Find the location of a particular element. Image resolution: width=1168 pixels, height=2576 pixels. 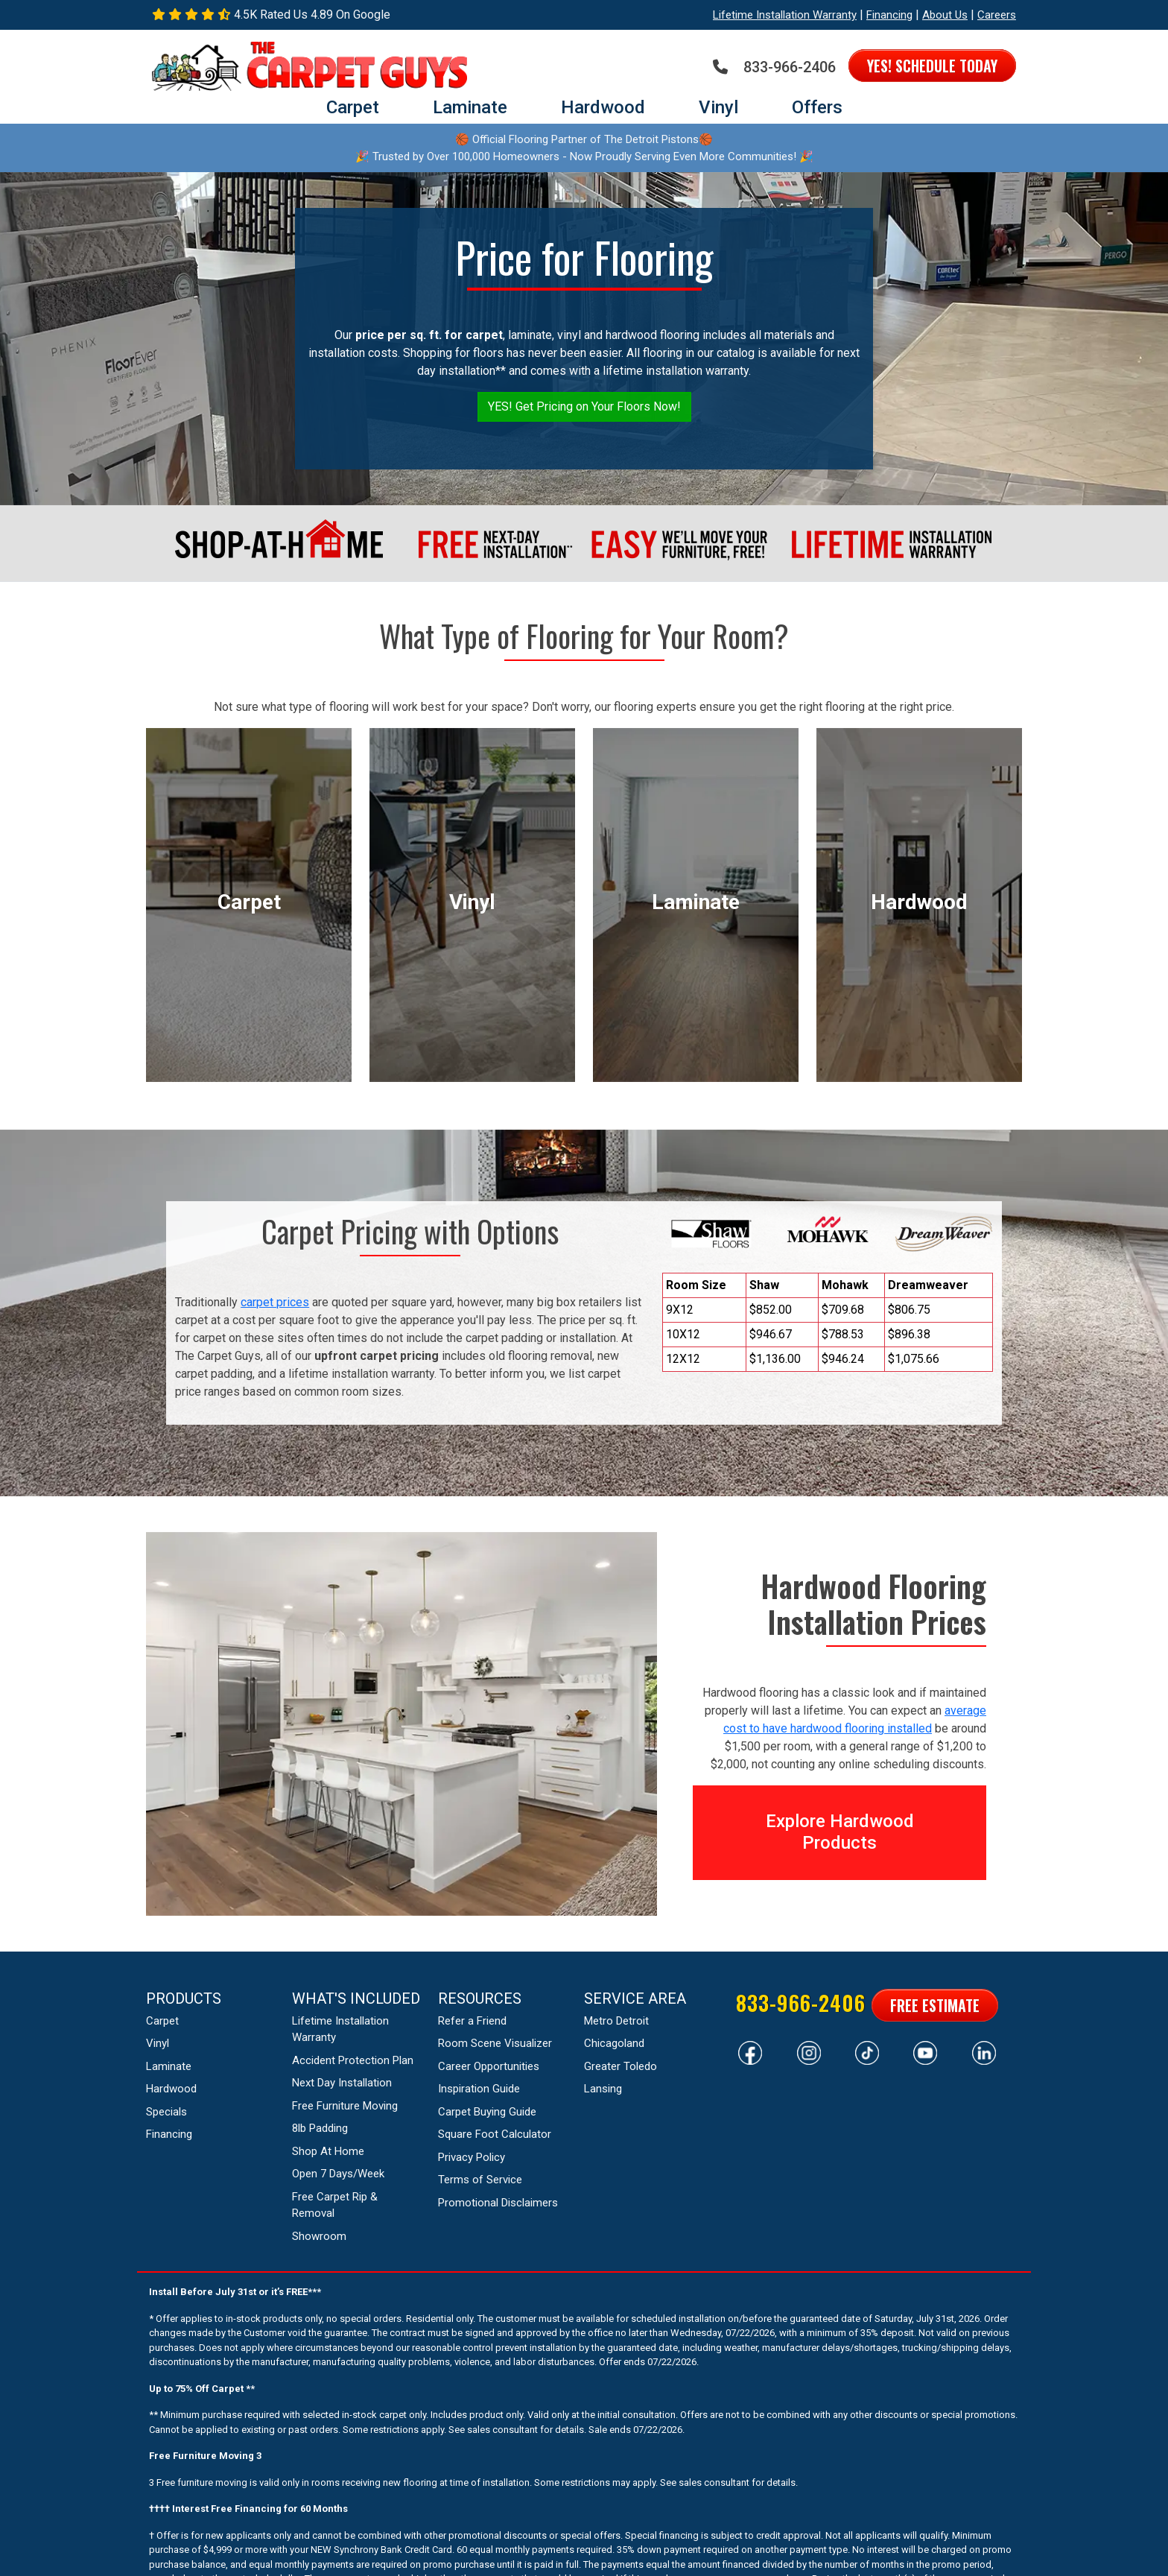

Financing is located at coordinates (889, 15).